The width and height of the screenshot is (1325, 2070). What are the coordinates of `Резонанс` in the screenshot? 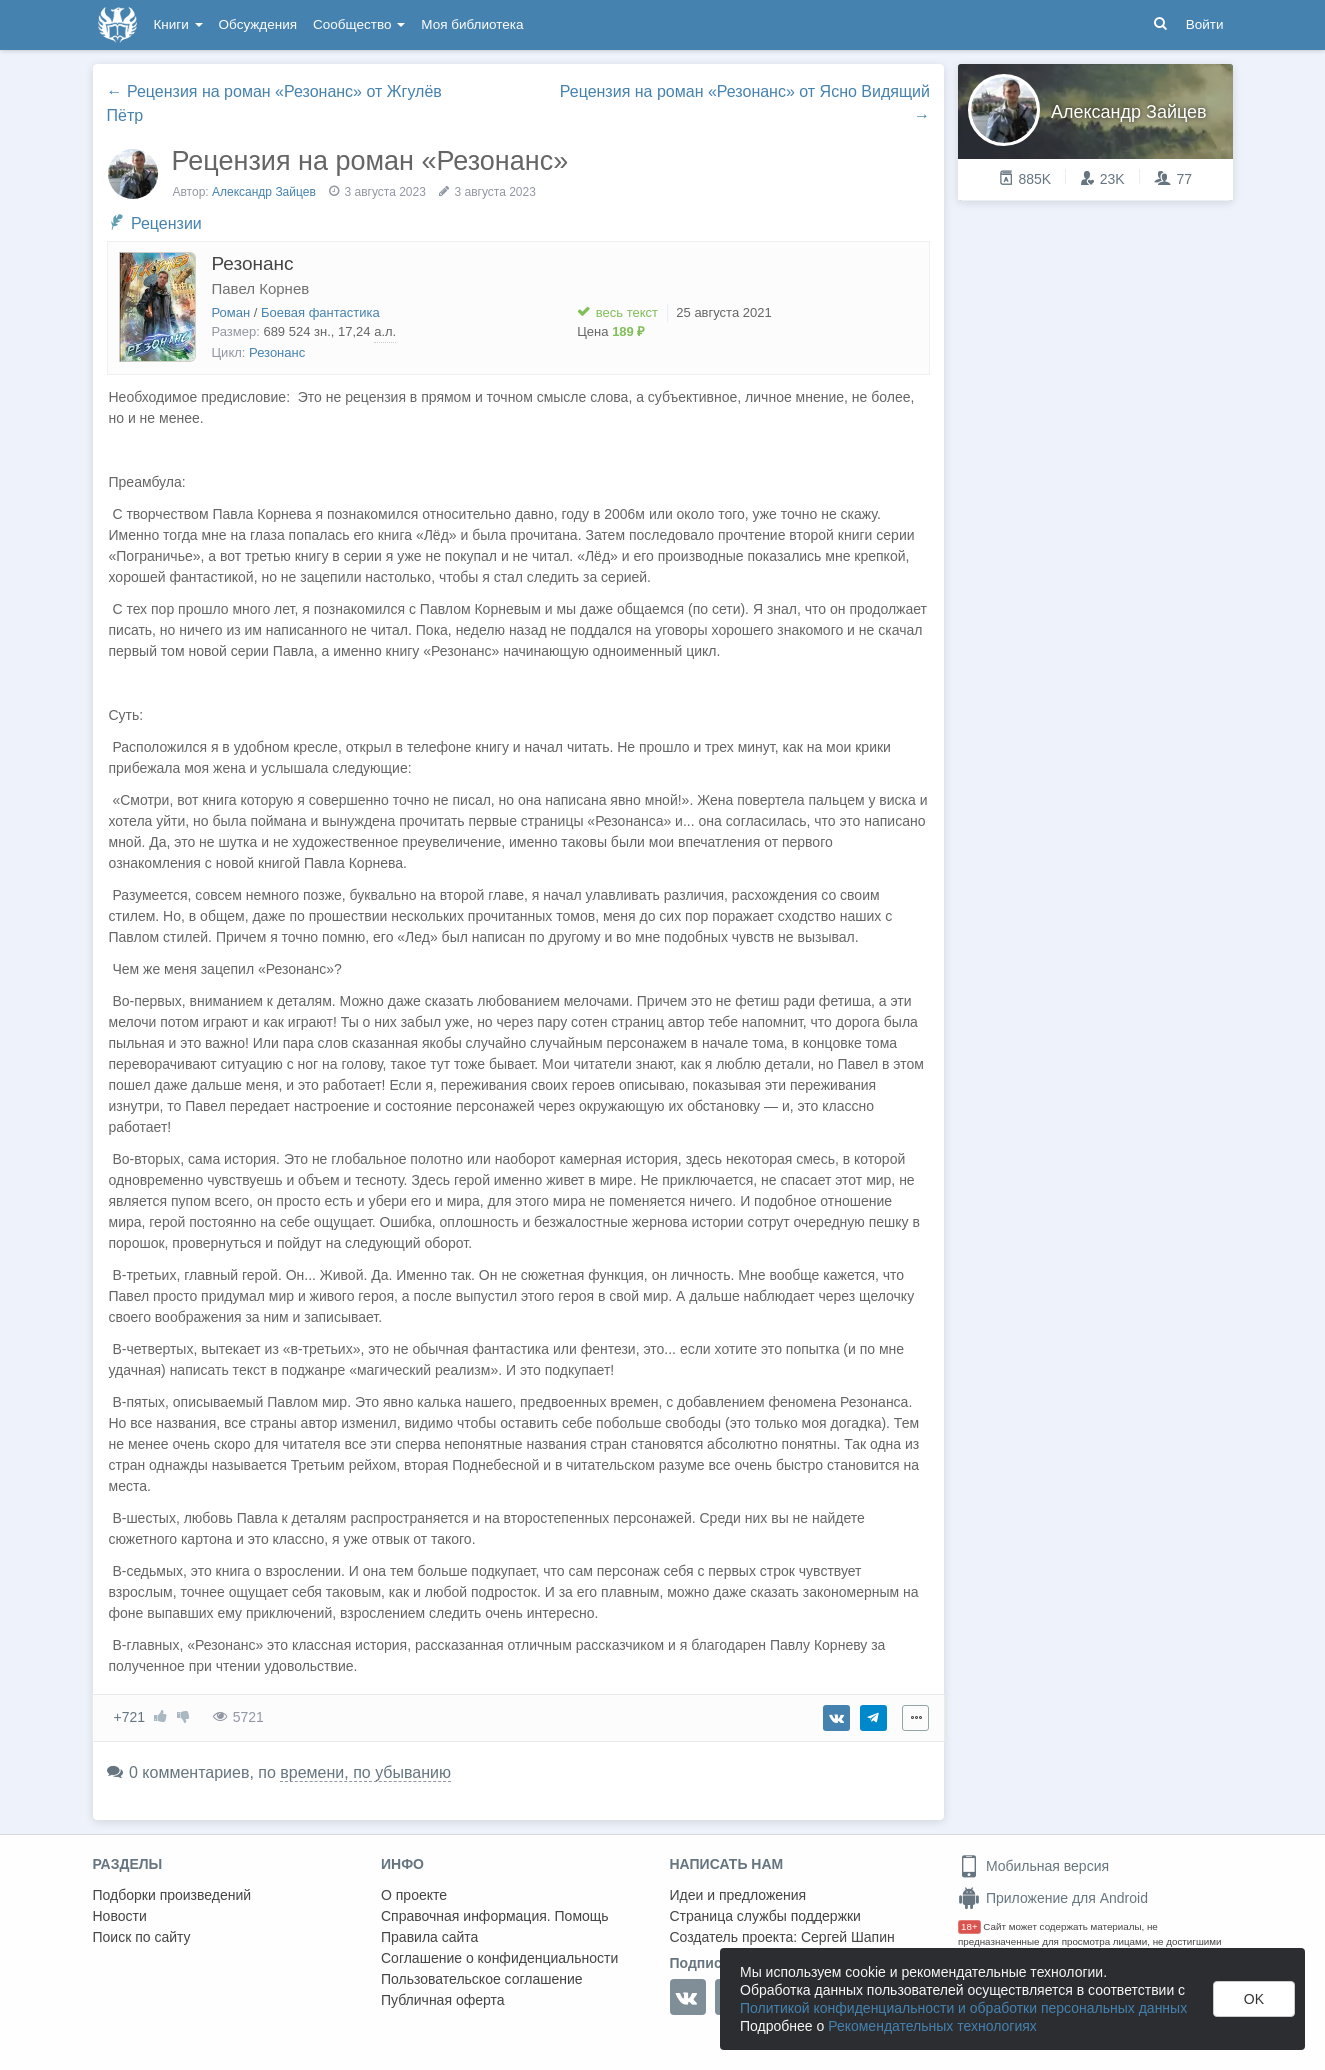 It's located at (253, 263).